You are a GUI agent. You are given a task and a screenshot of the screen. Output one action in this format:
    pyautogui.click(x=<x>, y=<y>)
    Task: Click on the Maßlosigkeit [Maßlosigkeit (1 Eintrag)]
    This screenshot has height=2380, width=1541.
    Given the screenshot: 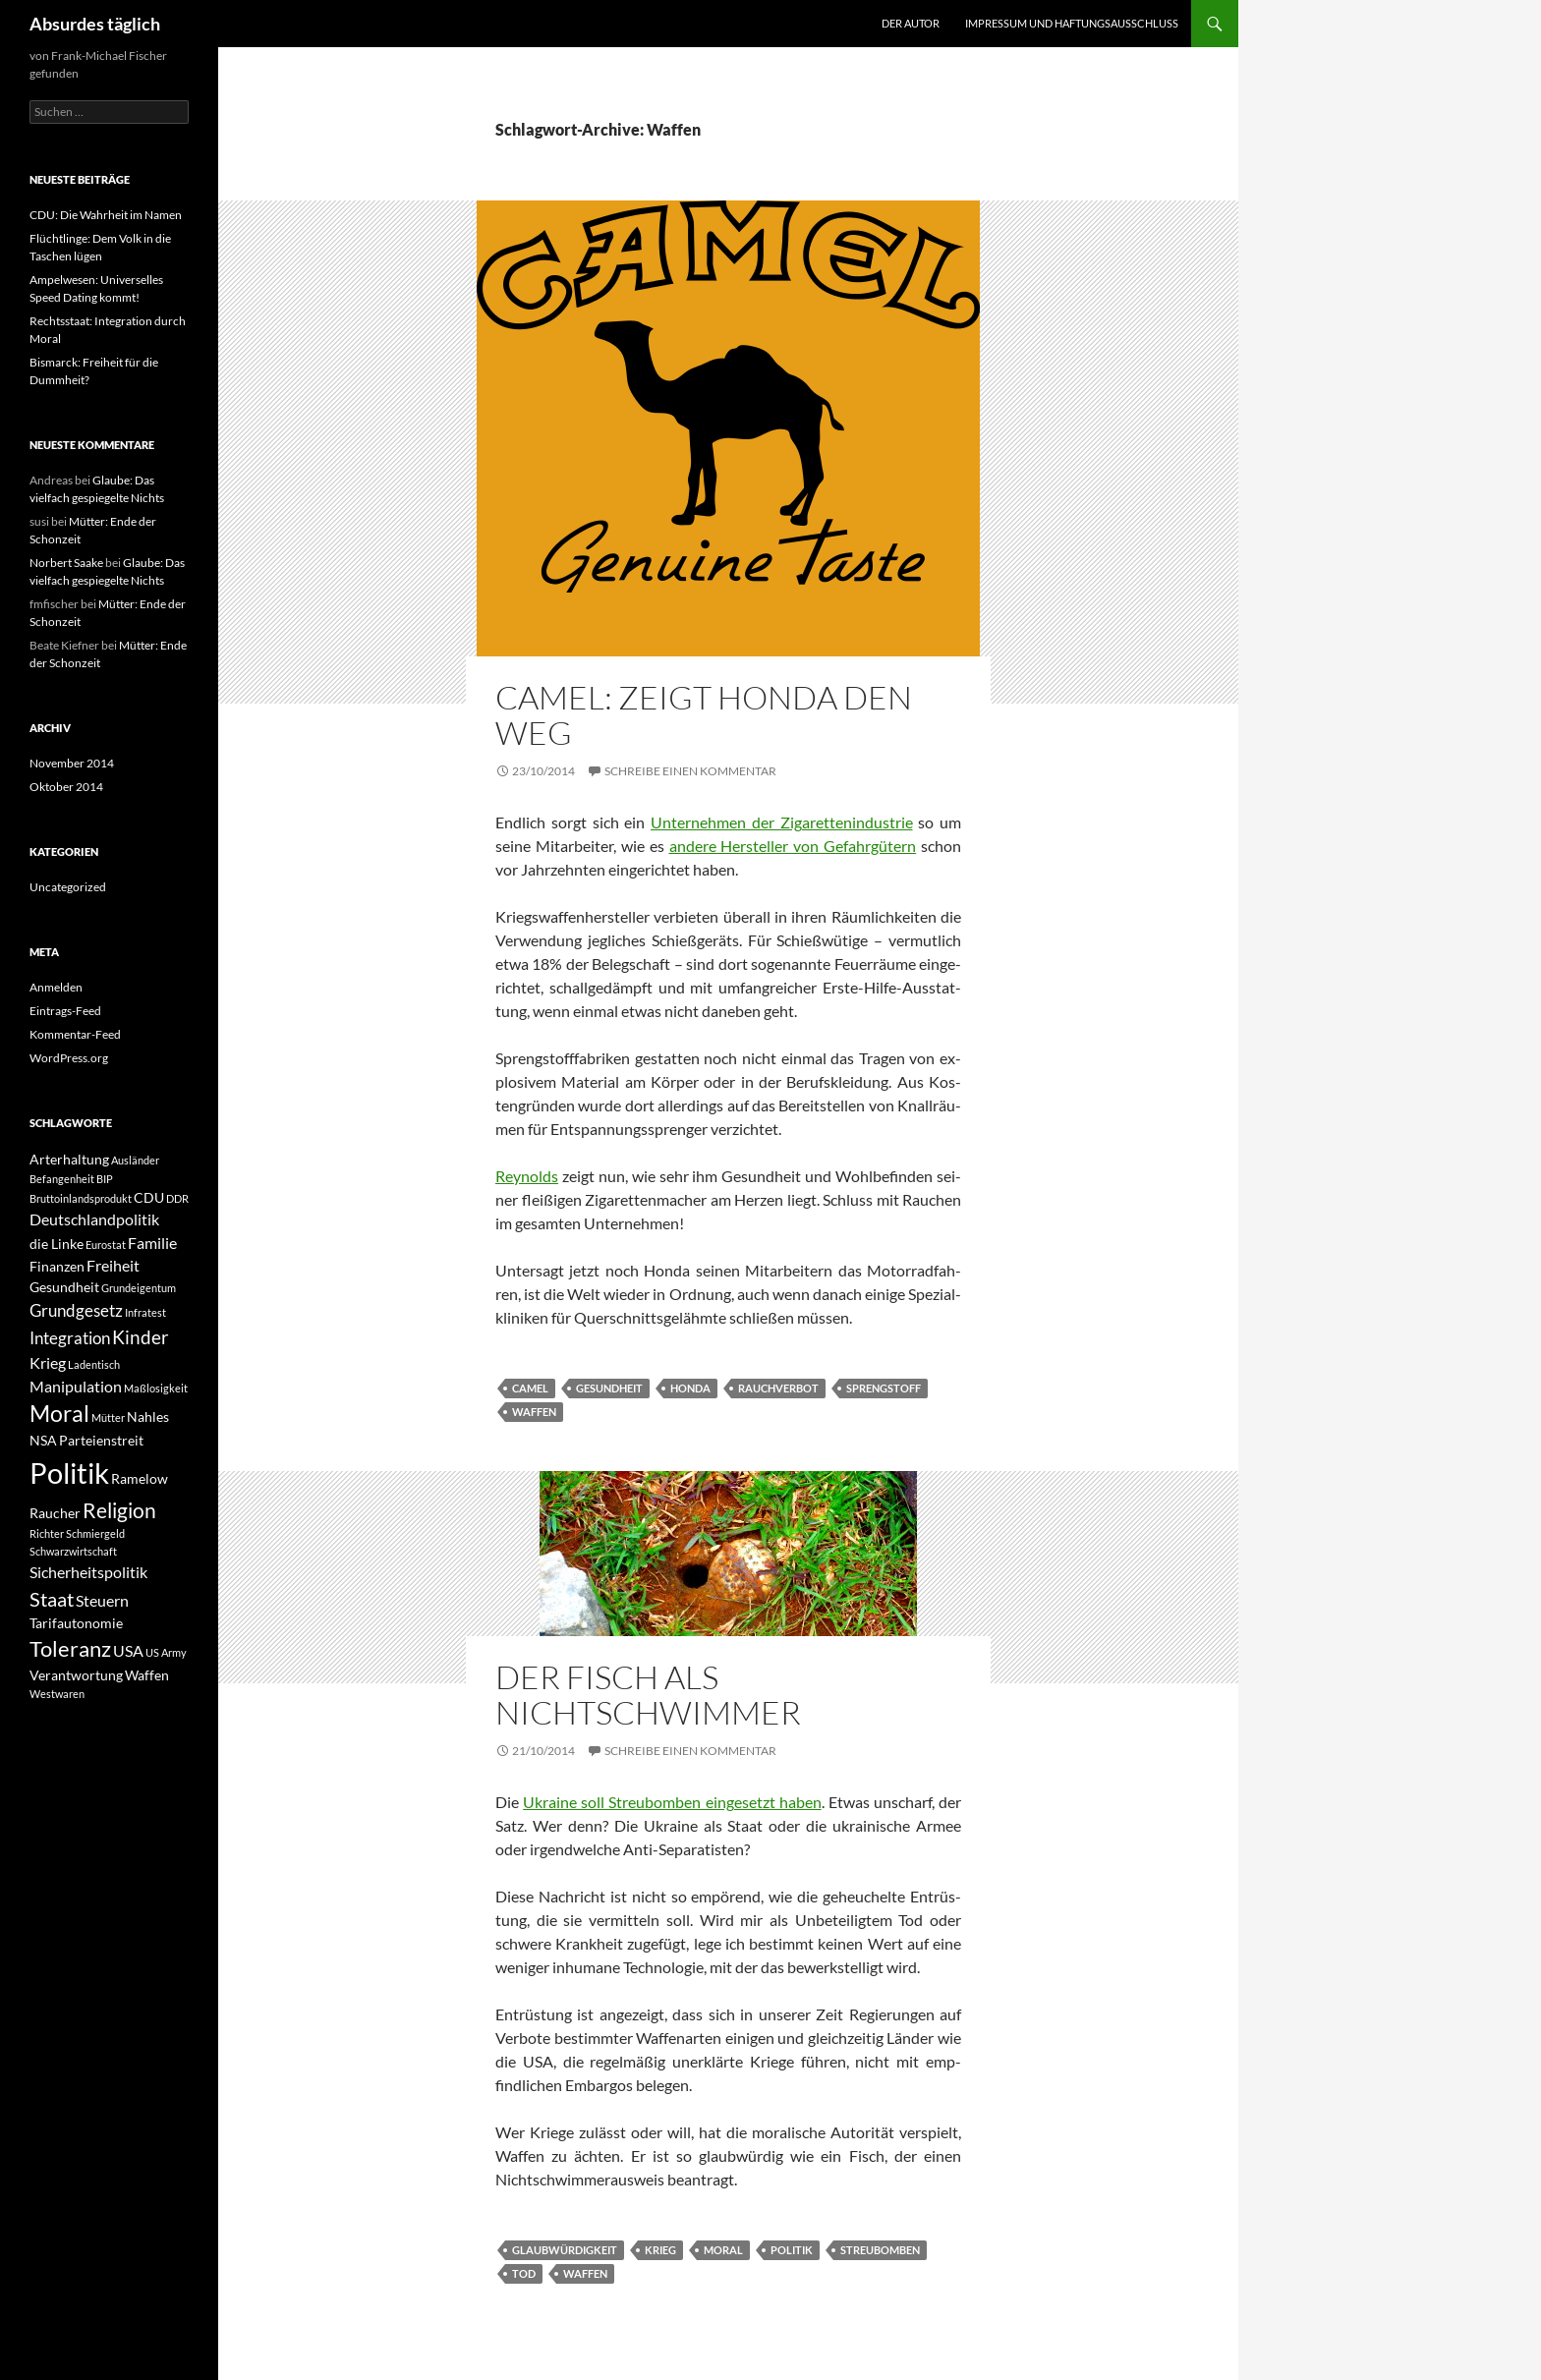 What is the action you would take?
    pyautogui.click(x=156, y=1388)
    